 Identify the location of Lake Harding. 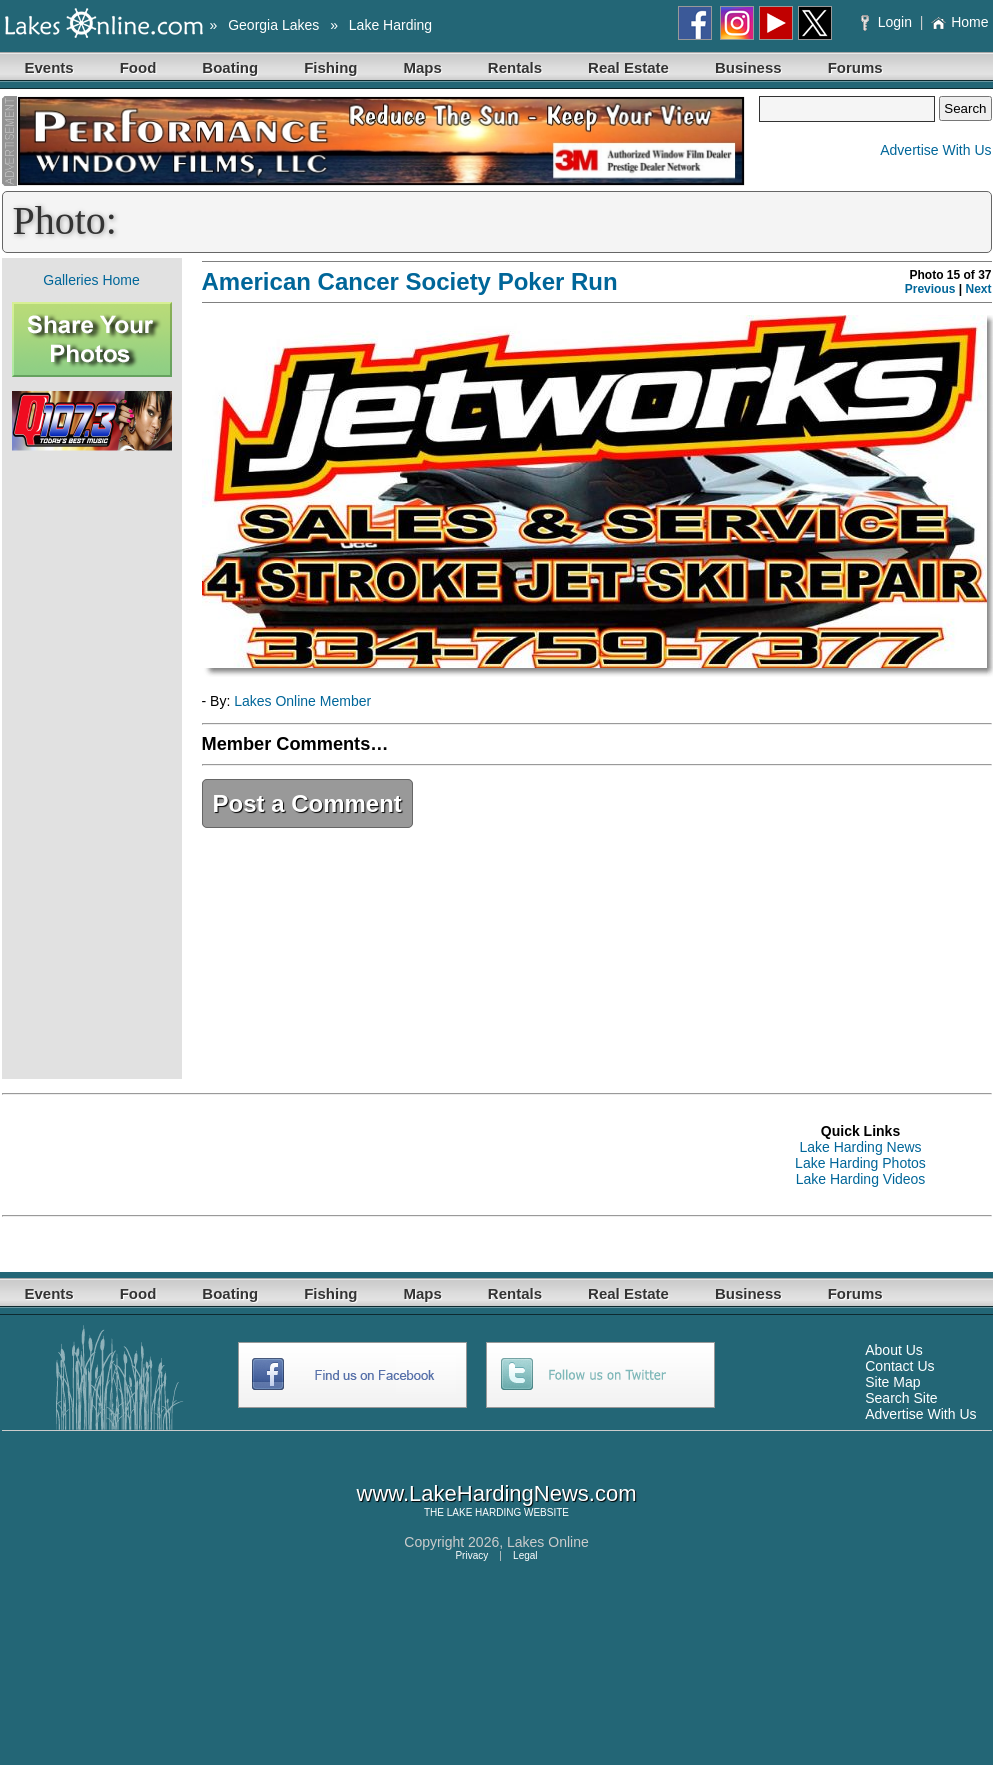
(390, 25).